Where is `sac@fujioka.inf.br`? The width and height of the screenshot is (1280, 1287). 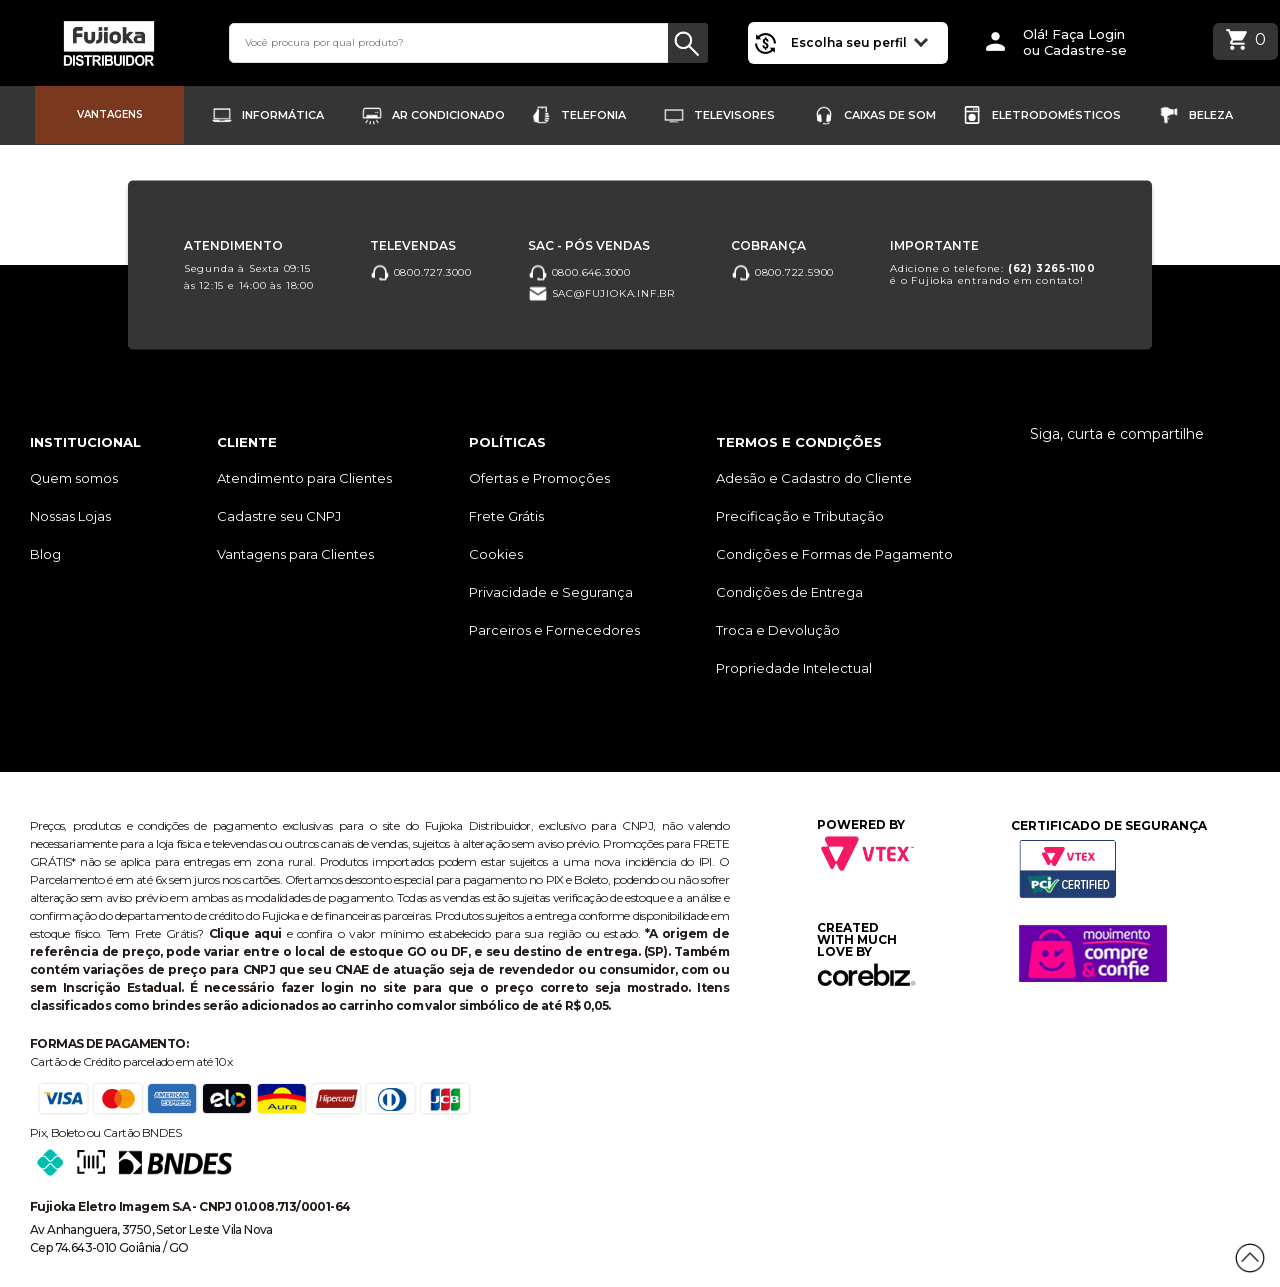
sac@fujioka.inf.br is located at coordinates (601, 294).